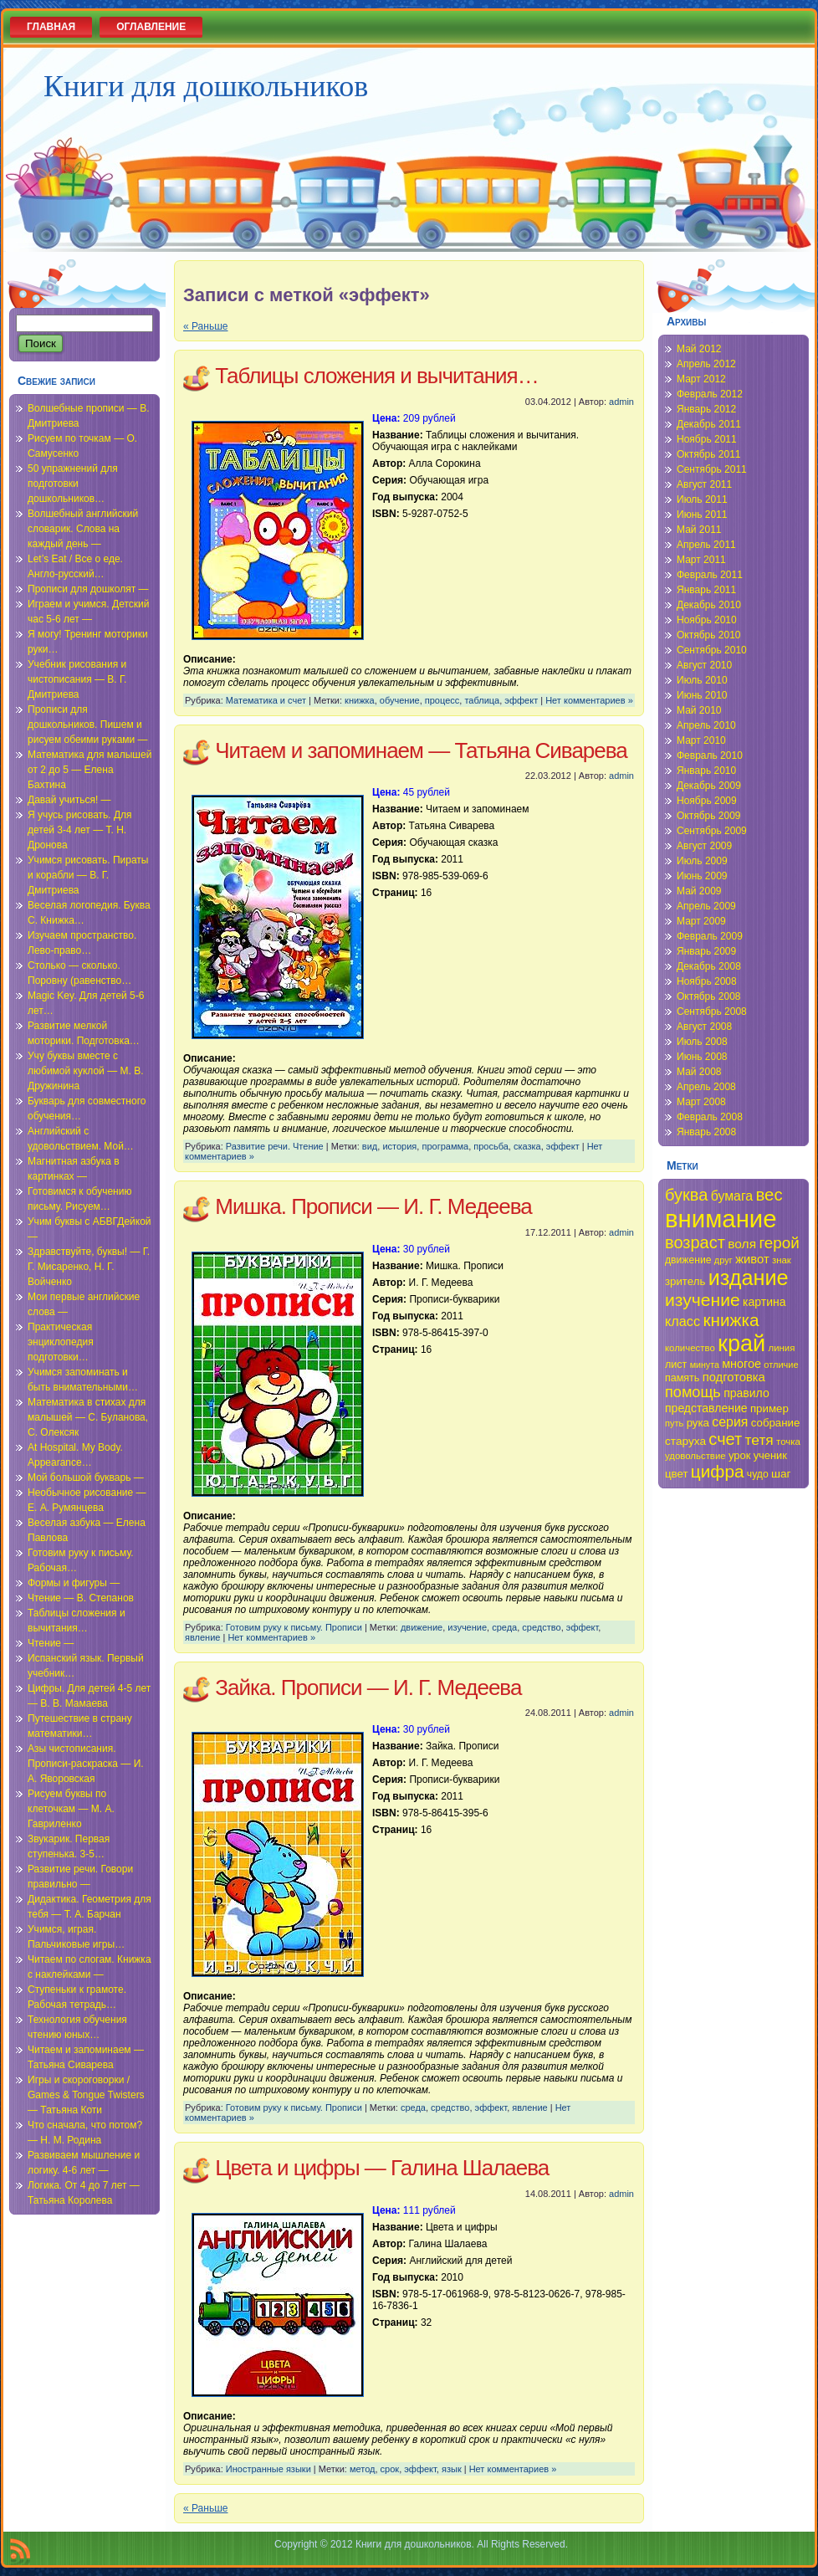 This screenshot has height=2576, width=818. I want to click on друг [друг (33 элемента)], so click(723, 1260).